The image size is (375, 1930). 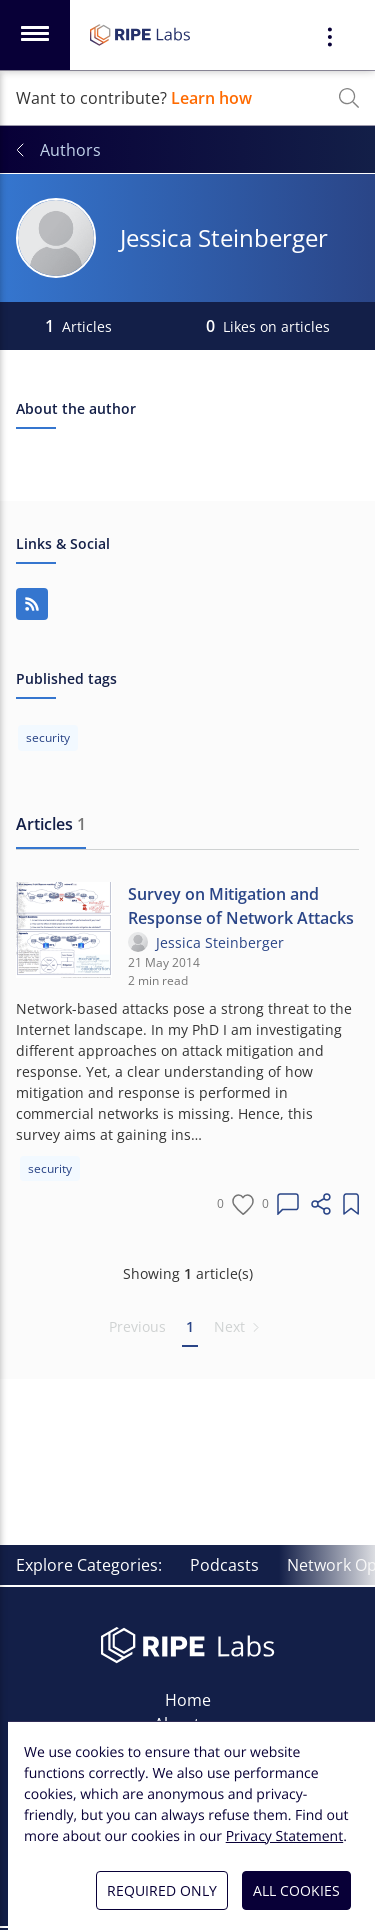 What do you see at coordinates (224, 1565) in the screenshot?
I see `Podcasts` at bounding box center [224, 1565].